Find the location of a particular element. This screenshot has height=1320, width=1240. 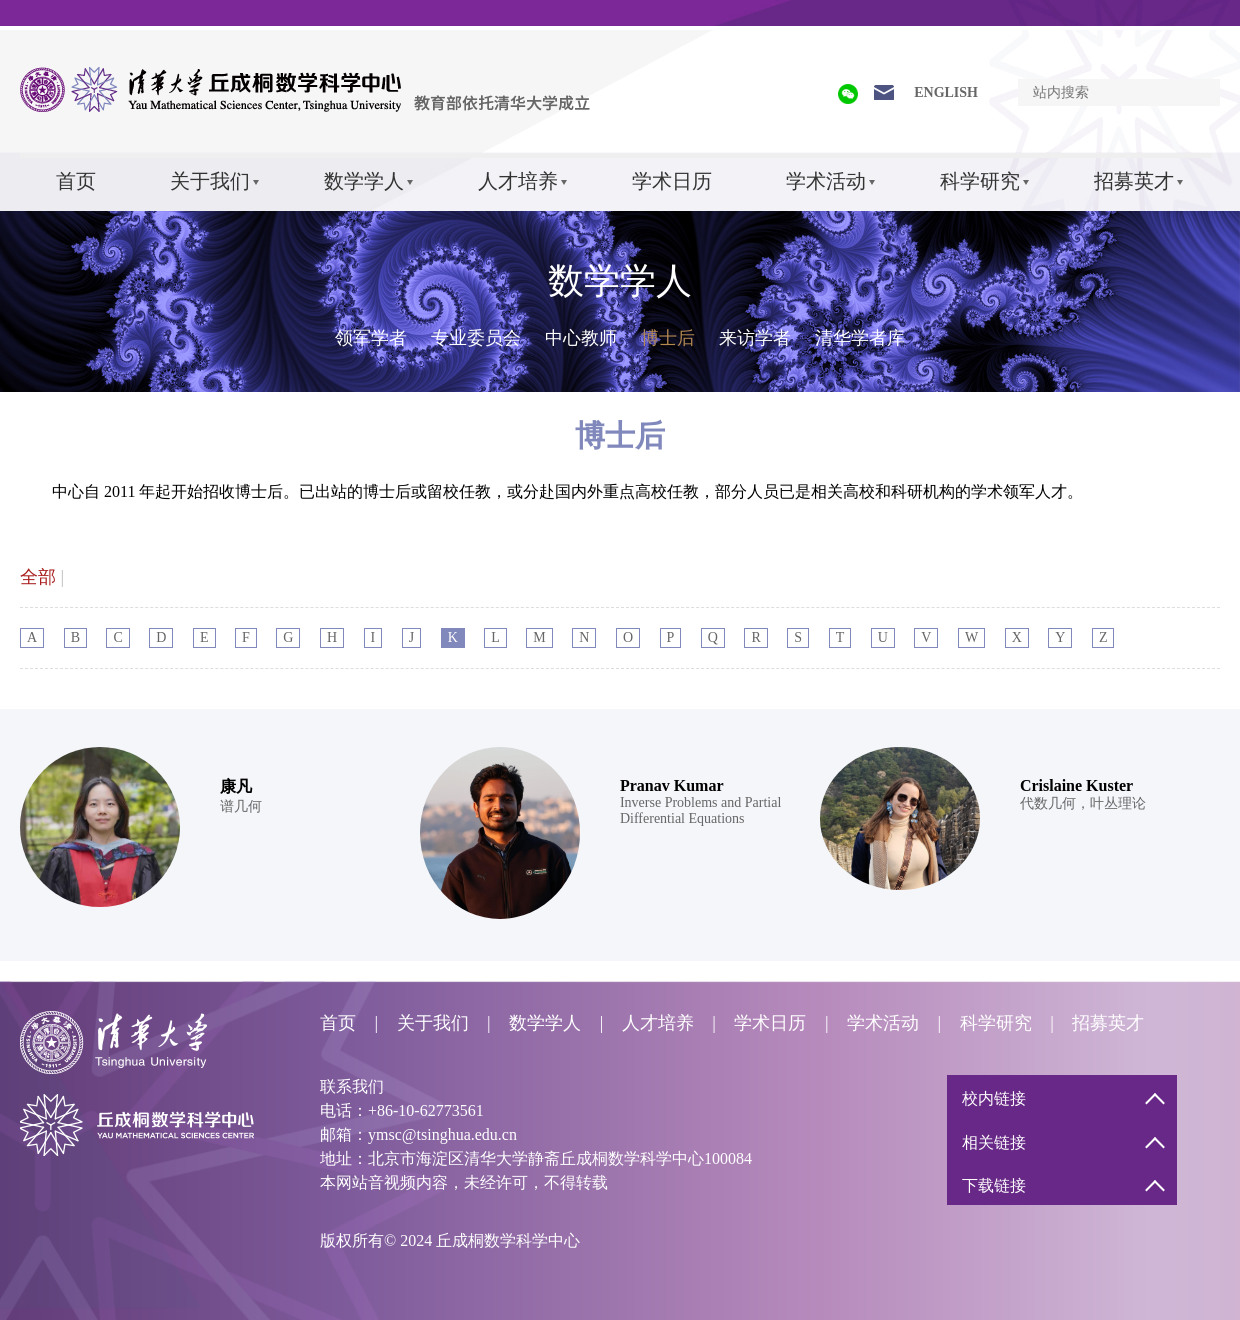

招募英才 is located at coordinates (1134, 181).